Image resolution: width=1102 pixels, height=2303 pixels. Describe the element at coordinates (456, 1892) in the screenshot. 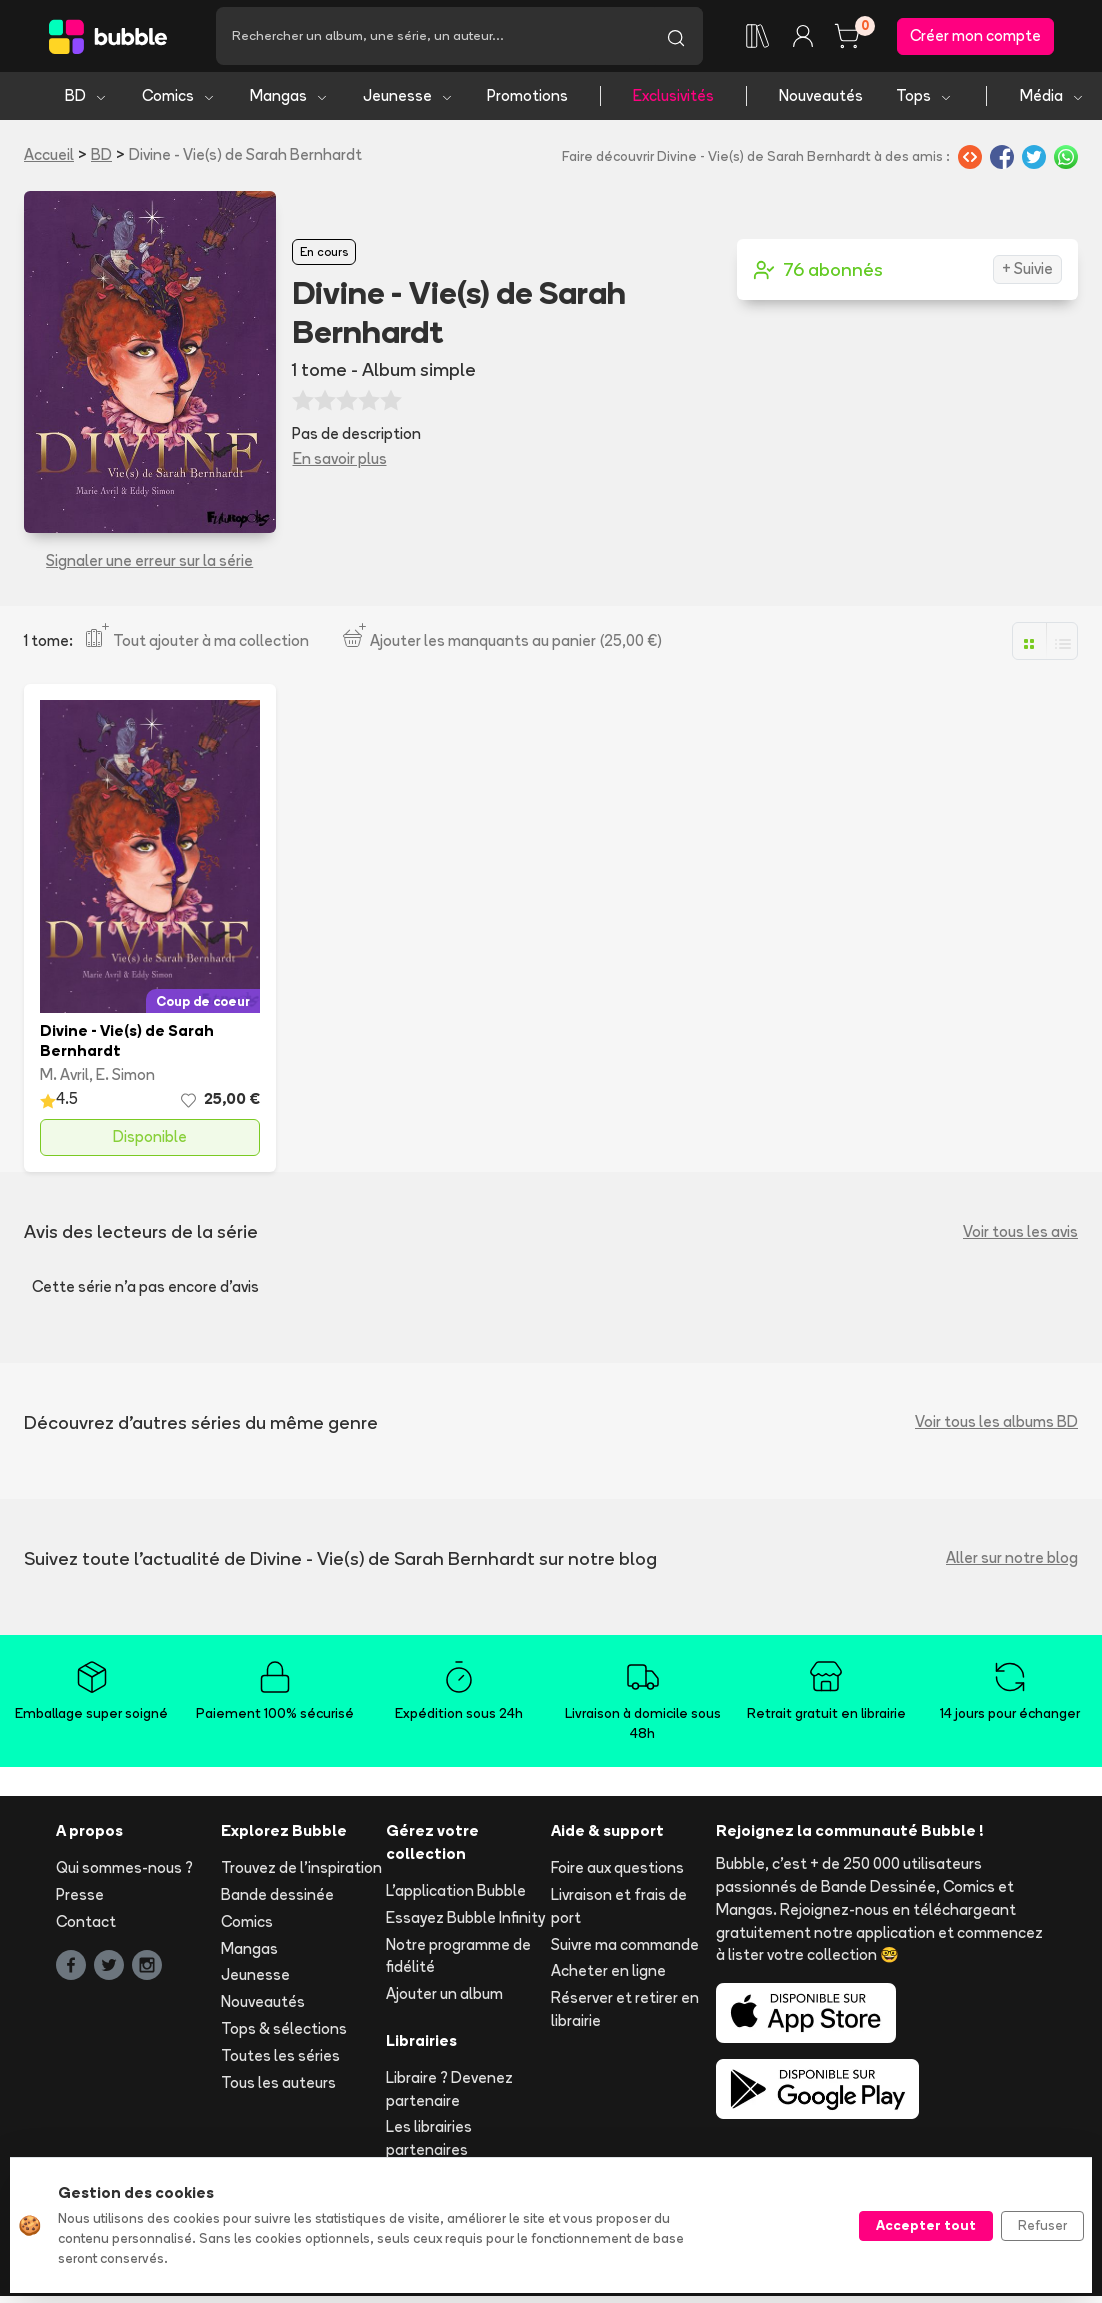

I see `L'application Bubble` at that location.